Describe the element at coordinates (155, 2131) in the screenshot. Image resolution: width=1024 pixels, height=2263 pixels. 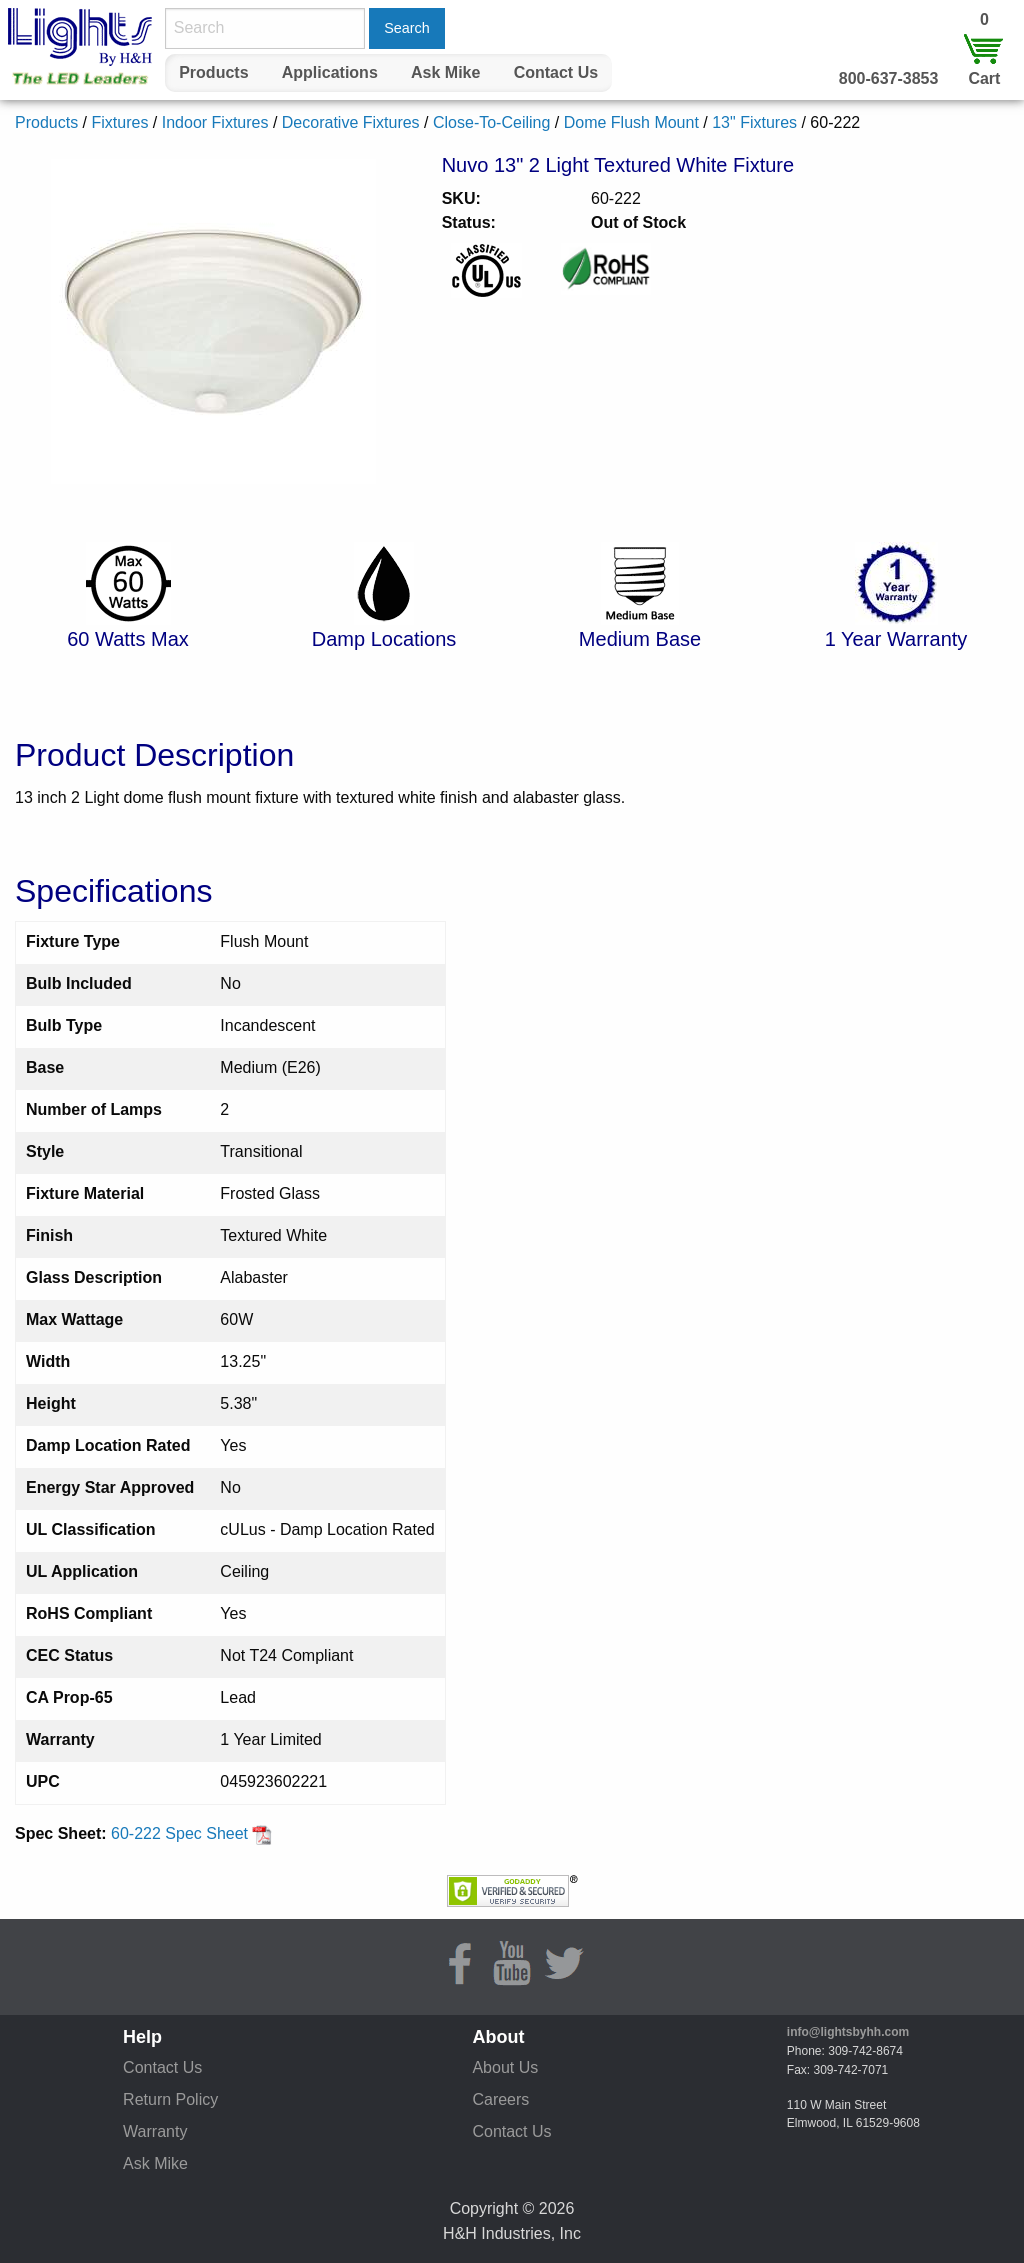
I see `Warranty` at that location.